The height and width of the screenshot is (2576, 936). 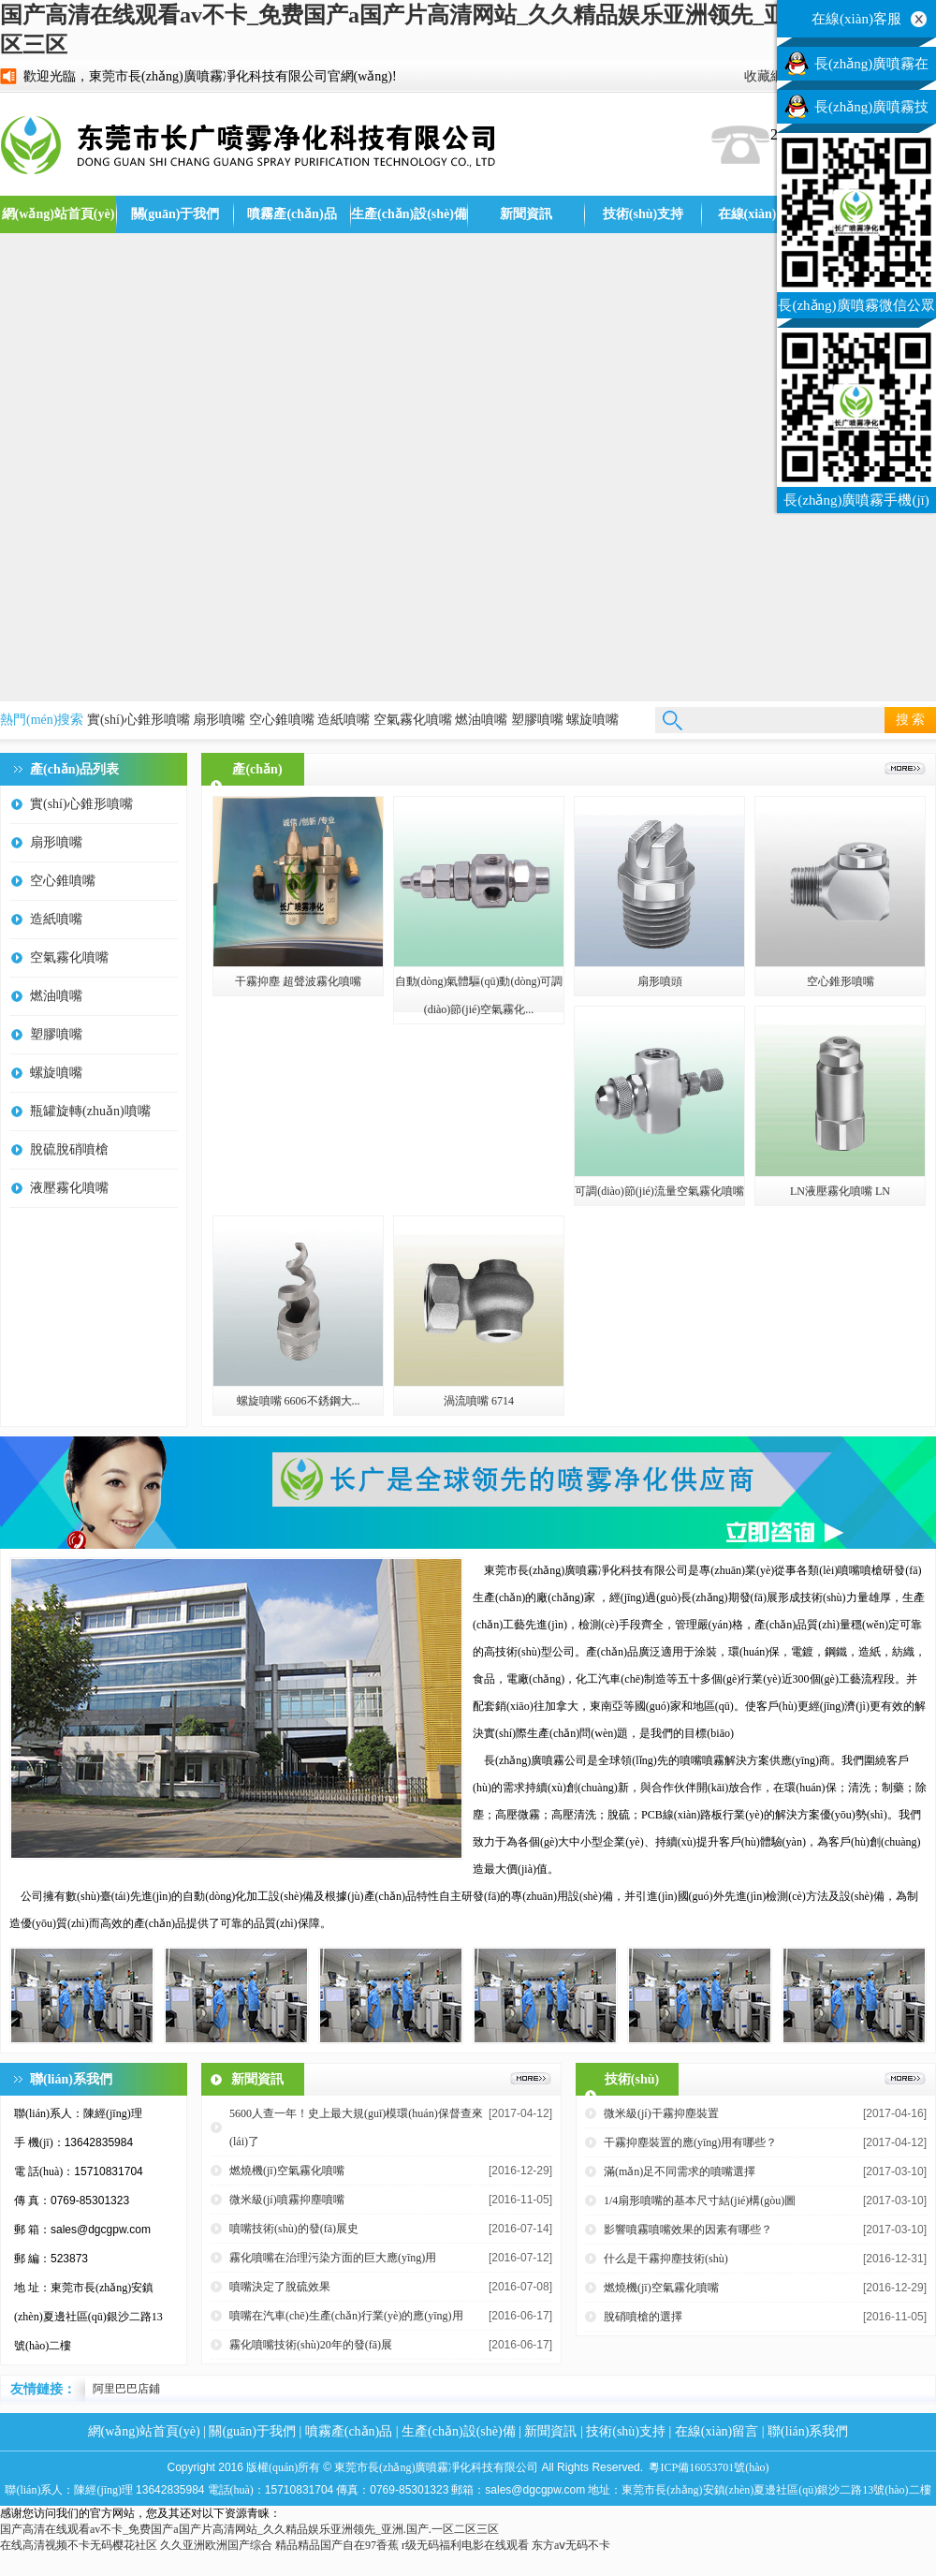 What do you see at coordinates (138, 720) in the screenshot?
I see `實(shí)心錐形噴嘴` at bounding box center [138, 720].